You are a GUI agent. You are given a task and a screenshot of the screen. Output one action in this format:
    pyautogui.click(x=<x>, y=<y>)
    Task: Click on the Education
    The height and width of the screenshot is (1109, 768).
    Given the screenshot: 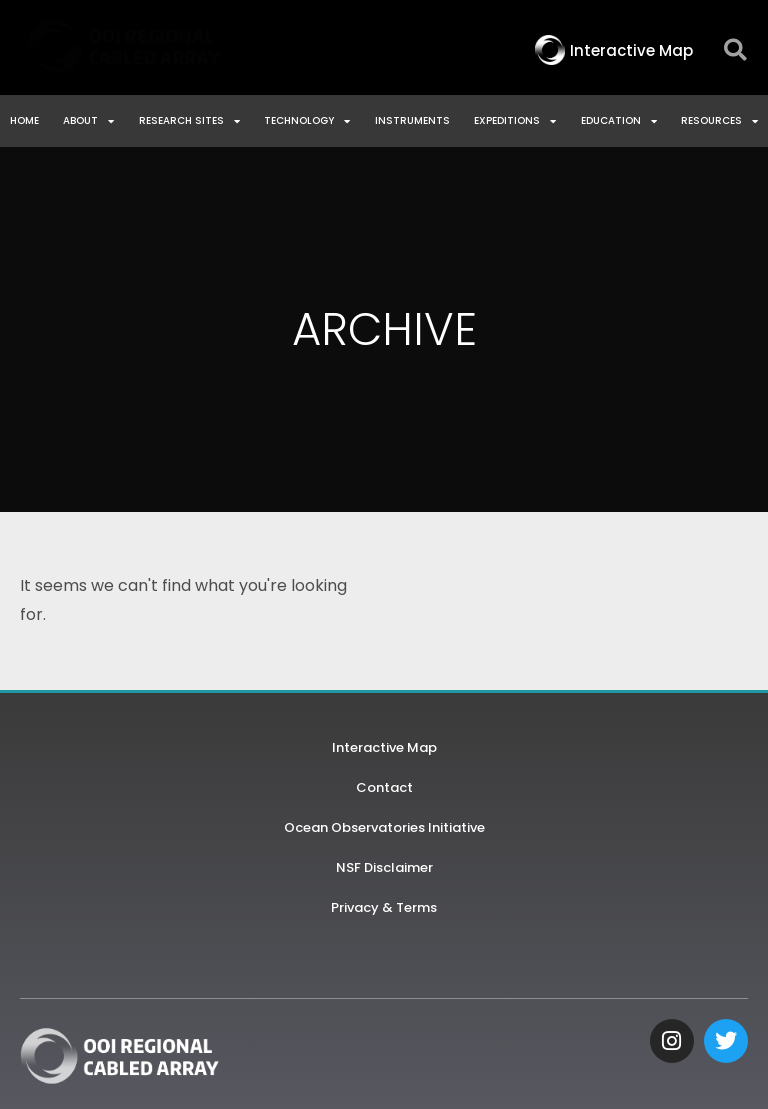 What is the action you would take?
    pyautogui.click(x=619, y=121)
    